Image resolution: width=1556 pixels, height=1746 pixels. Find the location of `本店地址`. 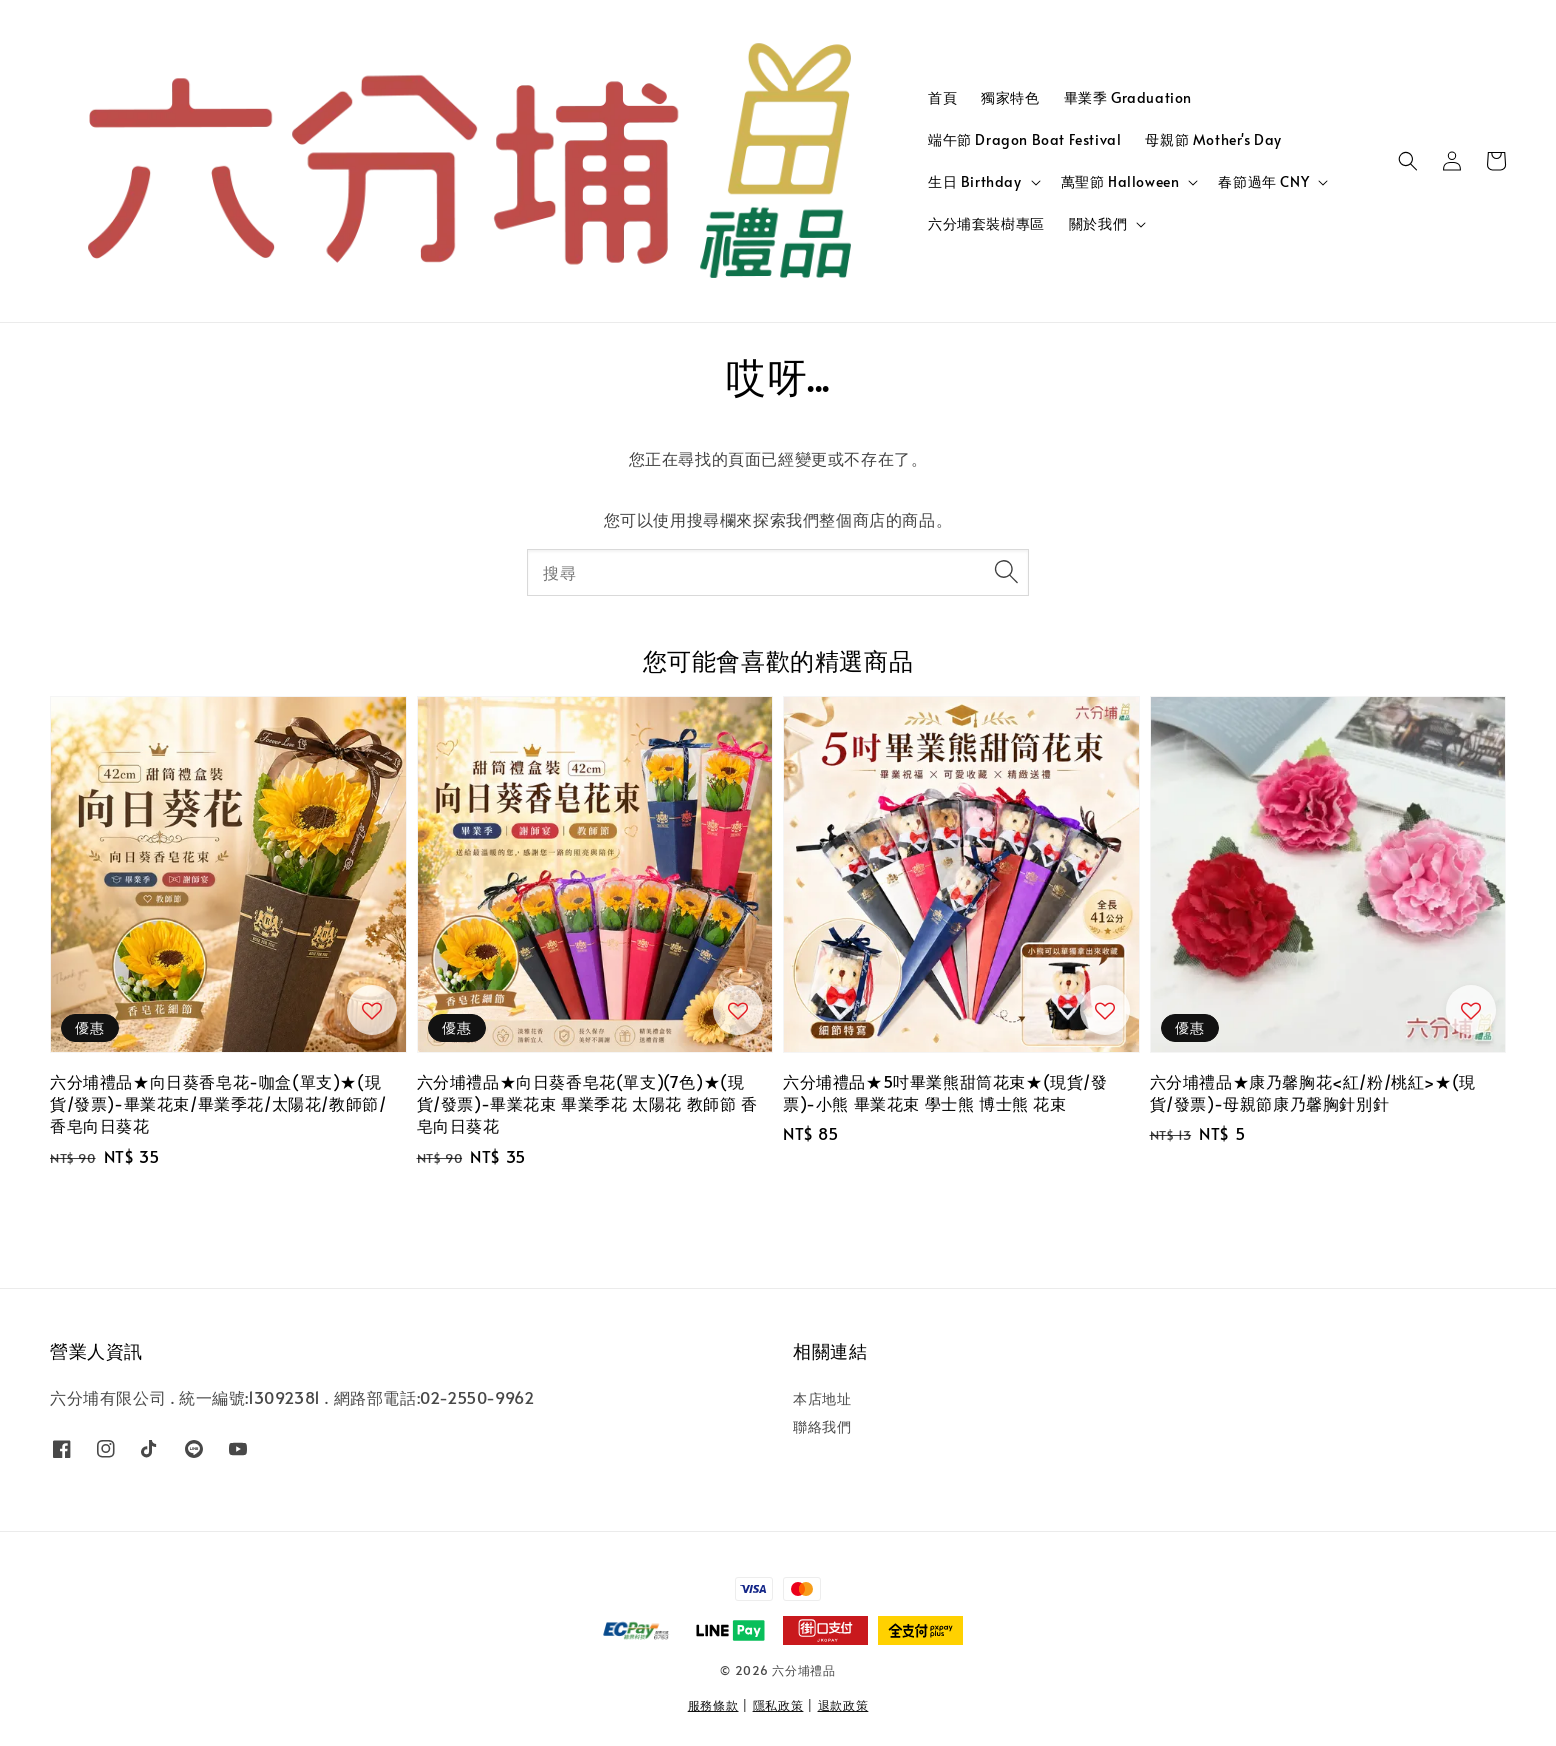

本店地址 is located at coordinates (822, 1399).